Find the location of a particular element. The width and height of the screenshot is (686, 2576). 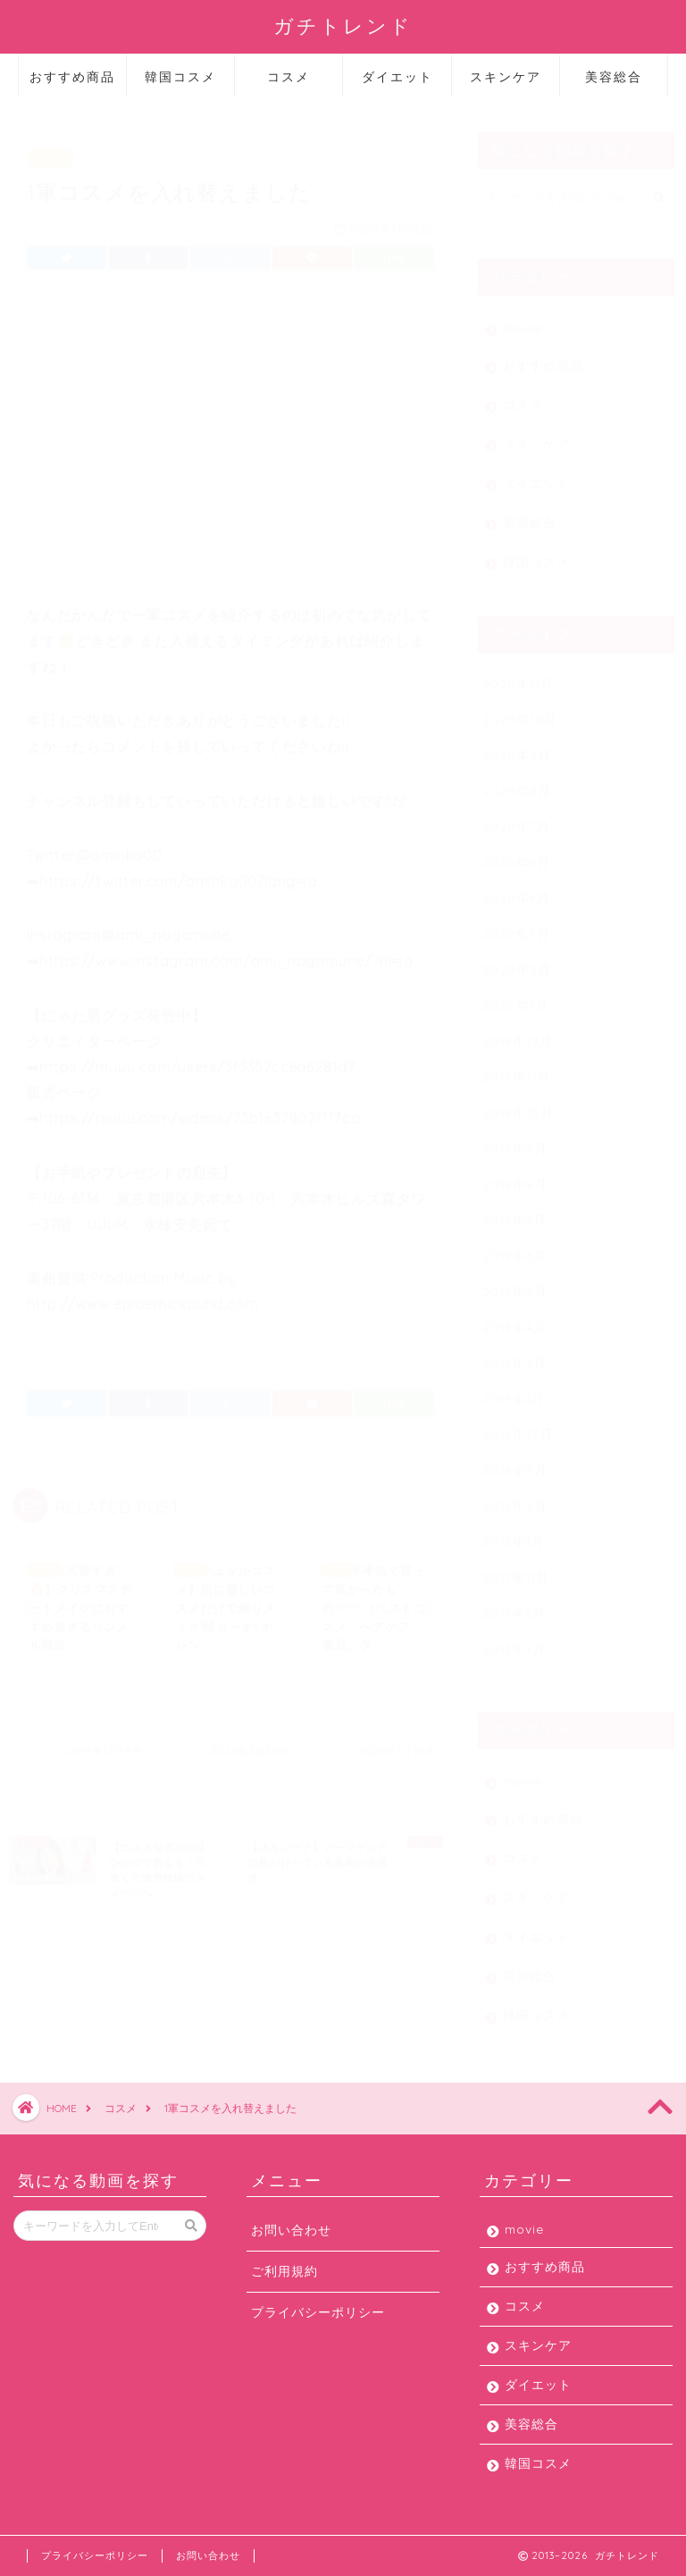

2020年9月 is located at coordinates (516, 745).